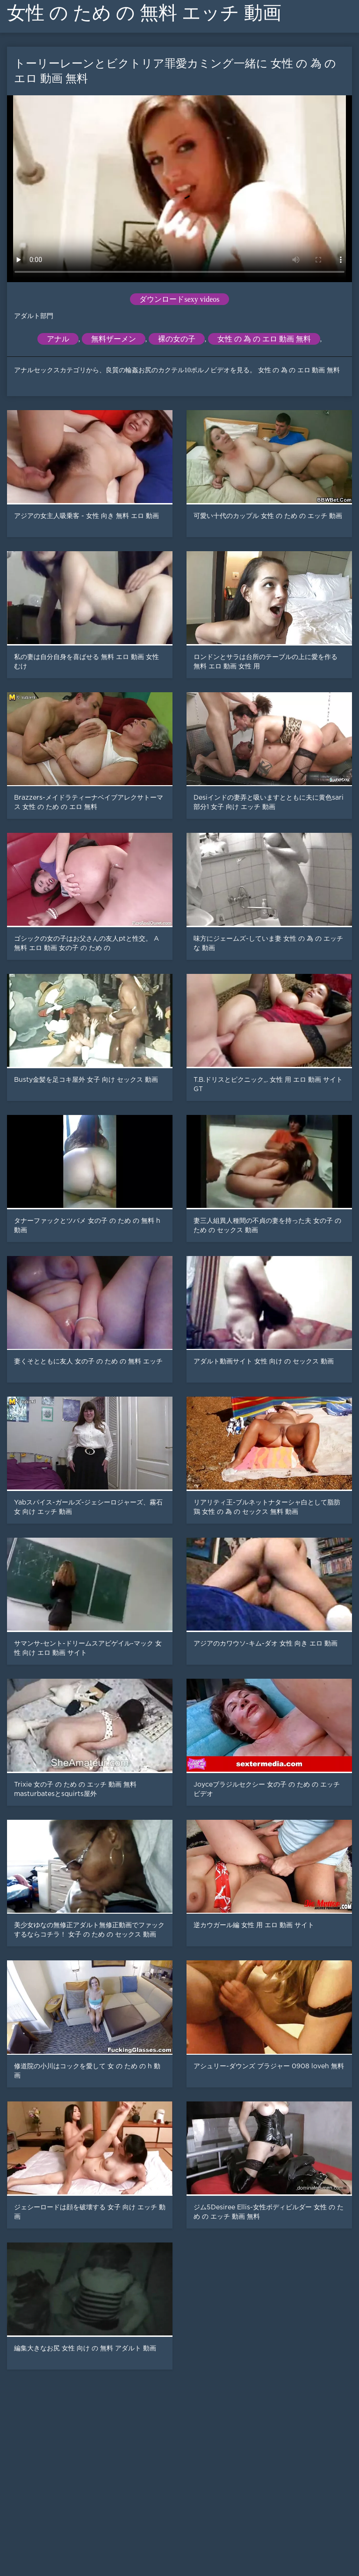 The width and height of the screenshot is (359, 2576). Describe the element at coordinates (144, 12) in the screenshot. I see `女性 の ため の 無料 エッチ 動画` at that location.